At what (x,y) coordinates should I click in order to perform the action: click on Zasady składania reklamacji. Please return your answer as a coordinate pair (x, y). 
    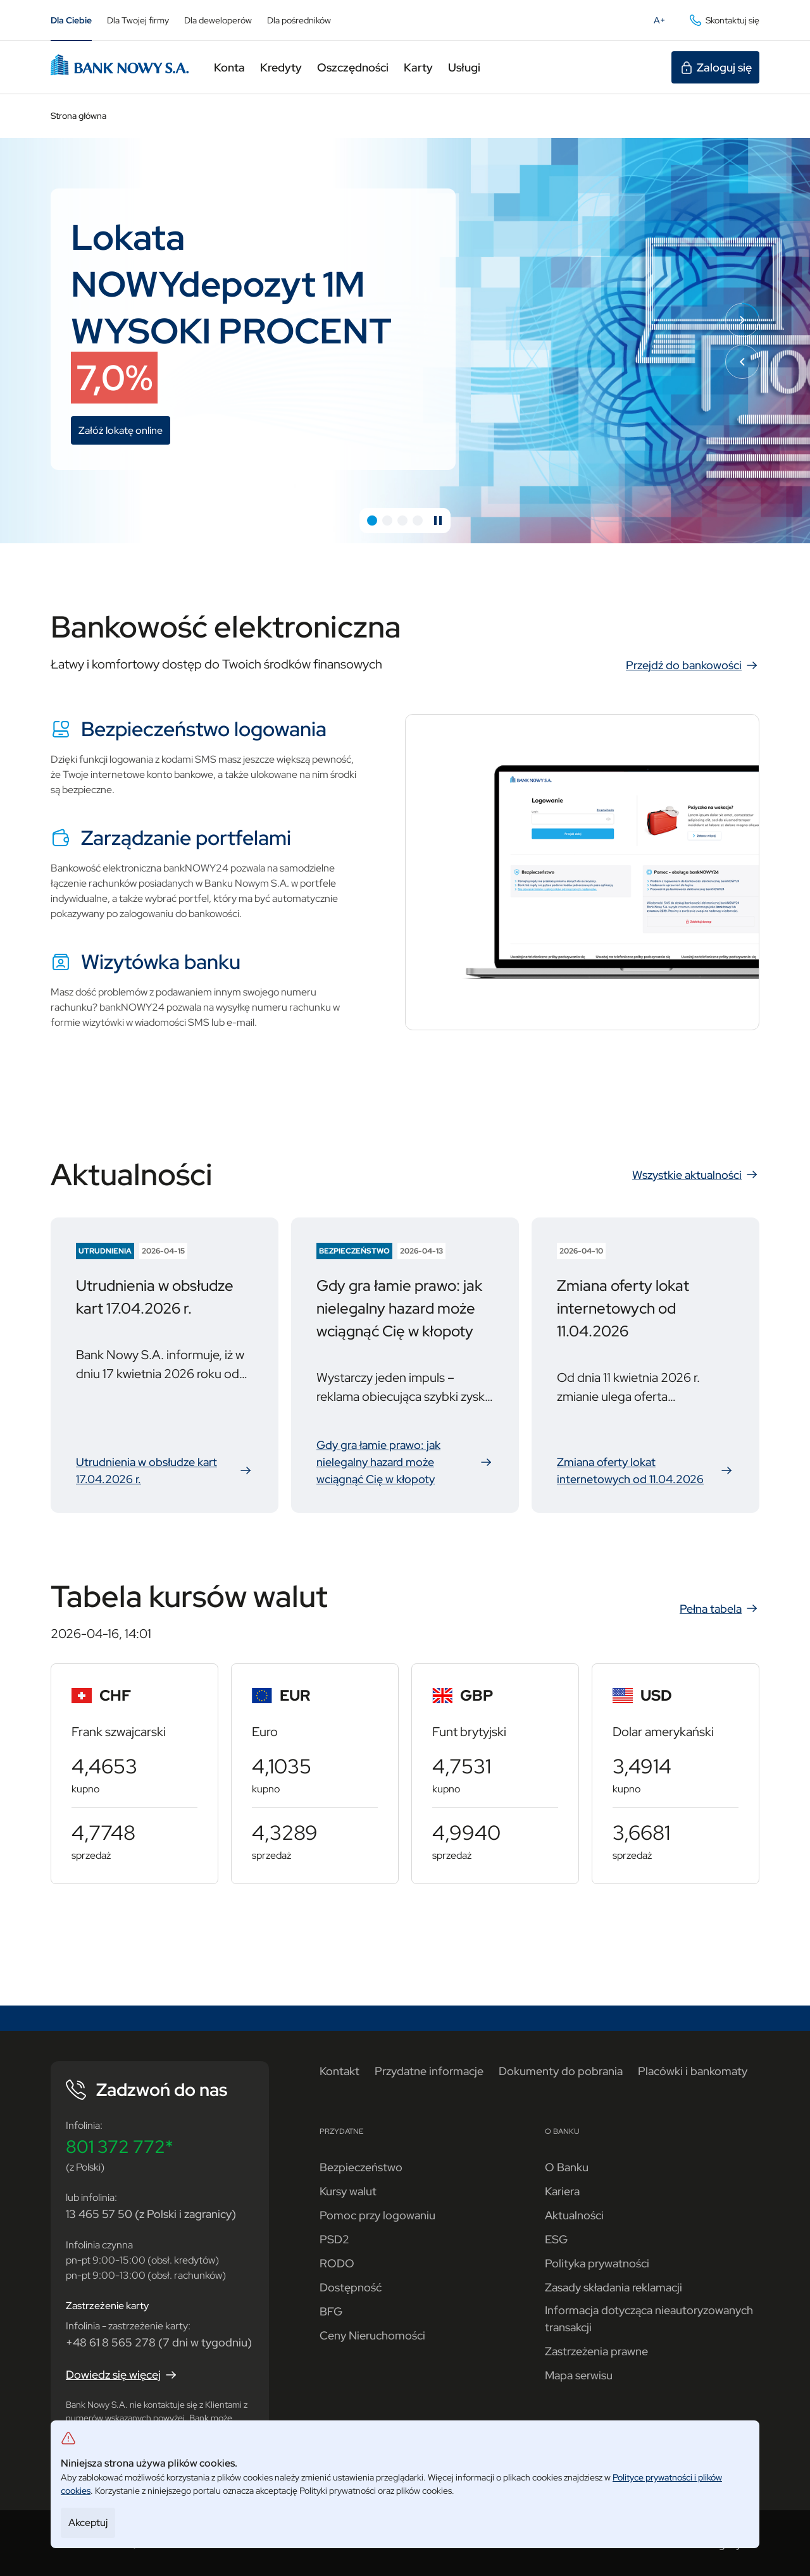
    Looking at the image, I should click on (613, 2287).